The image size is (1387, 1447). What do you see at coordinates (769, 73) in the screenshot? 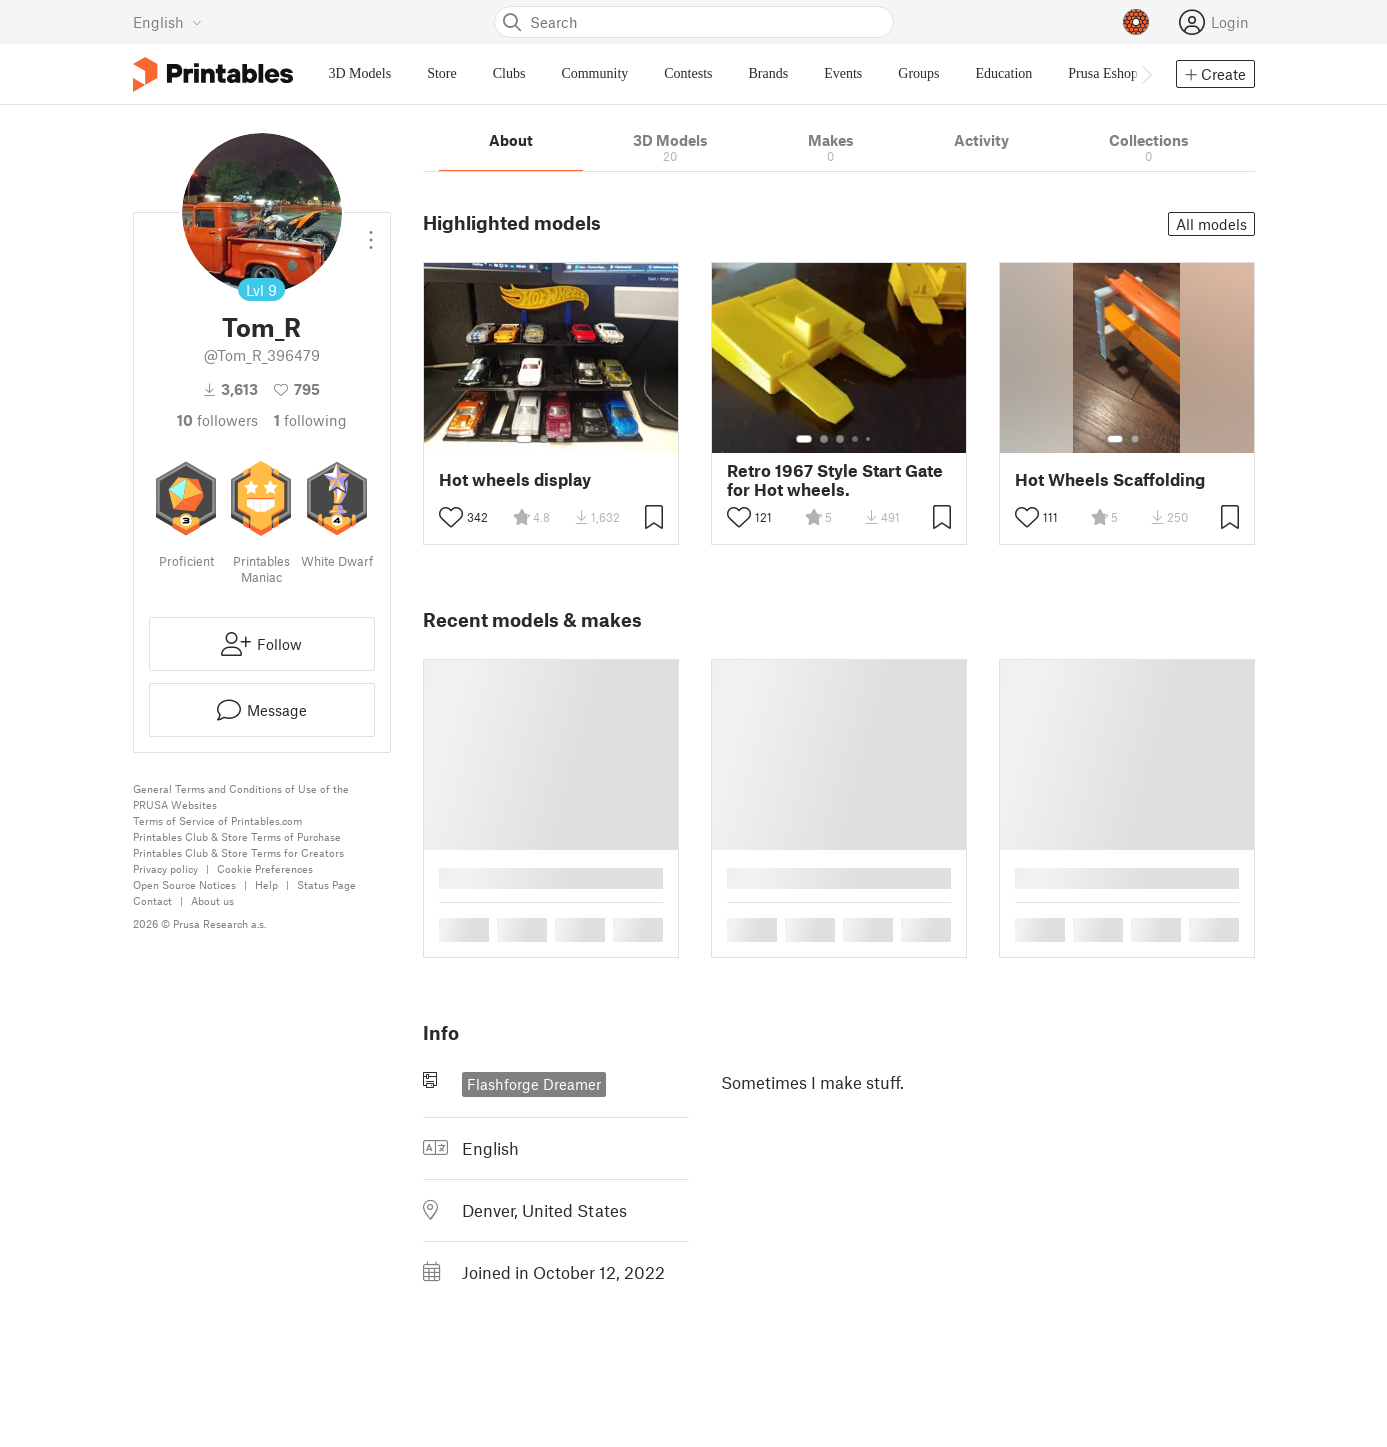
I see `Brands [menuitem]` at bounding box center [769, 73].